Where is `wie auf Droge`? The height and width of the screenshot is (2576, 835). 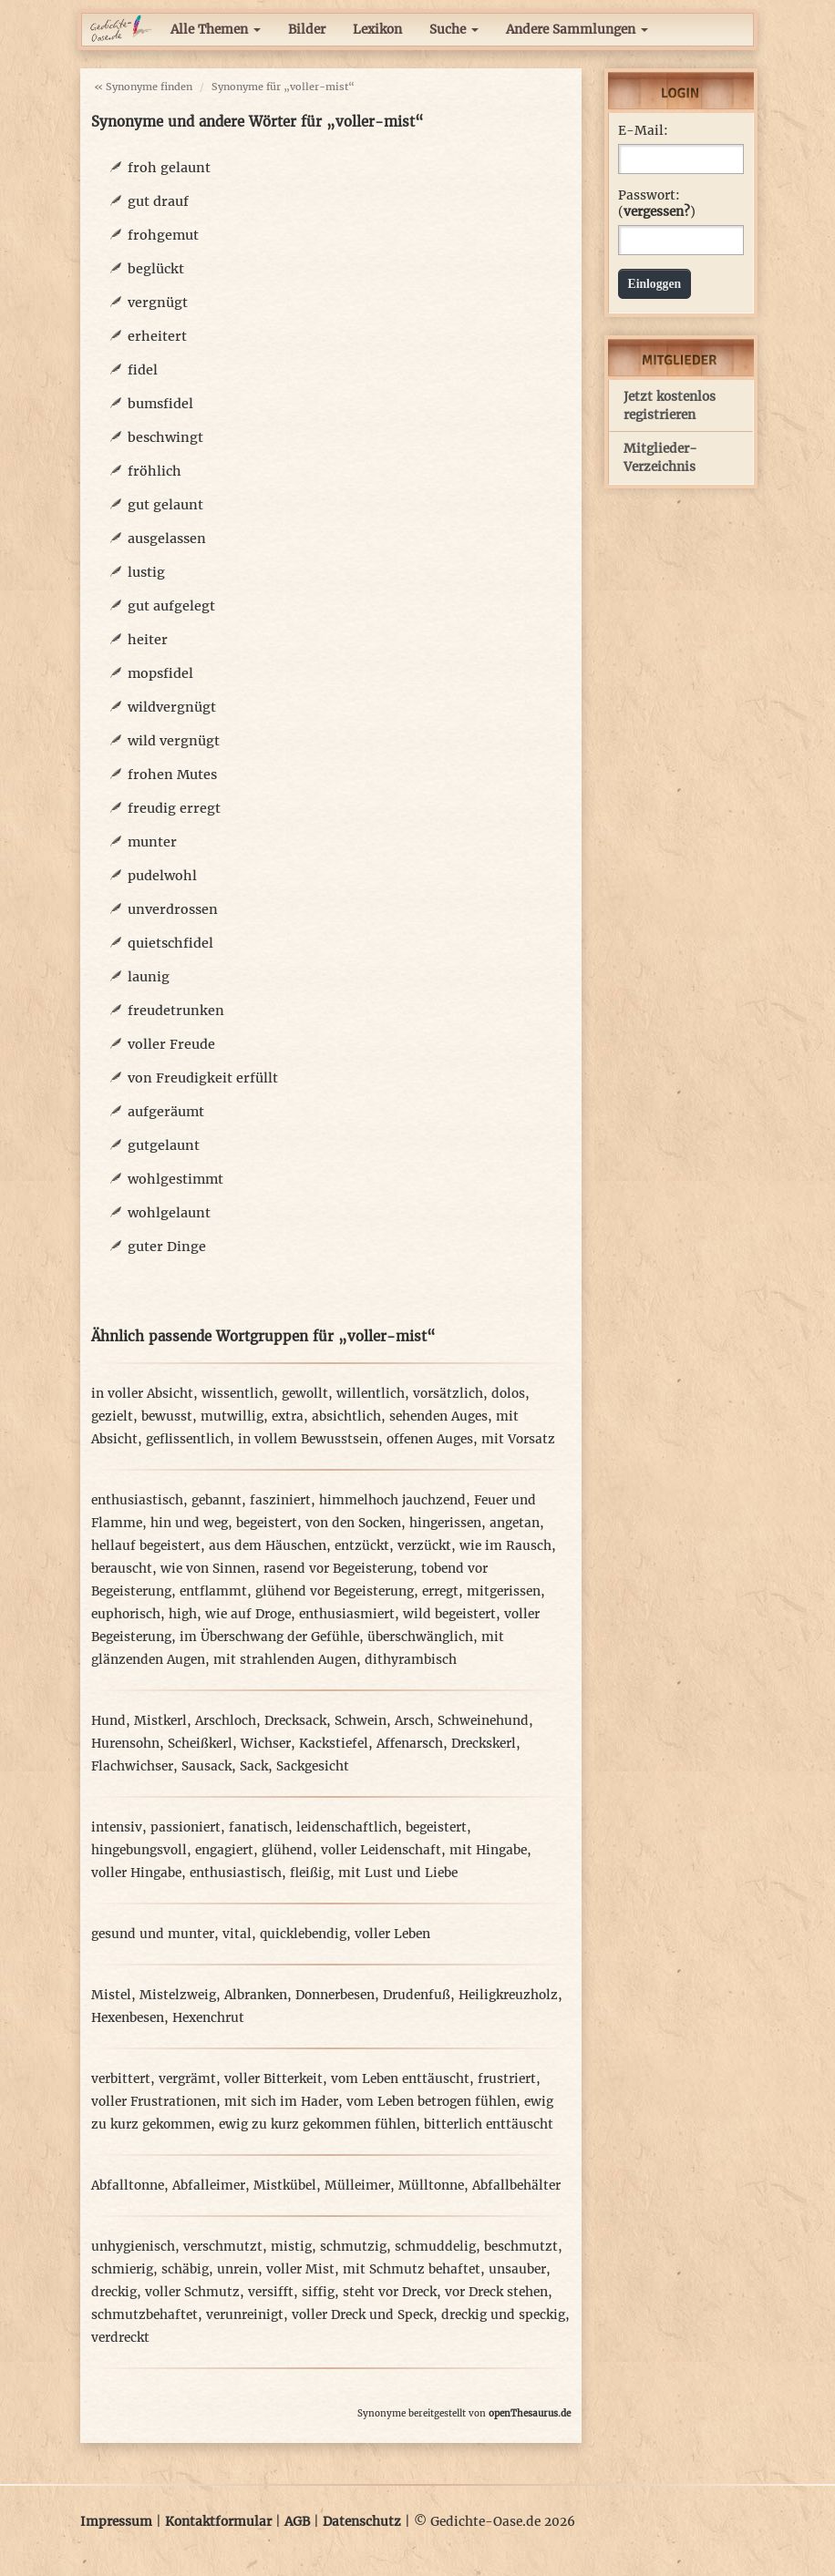 wie auf Droge is located at coordinates (248, 1614).